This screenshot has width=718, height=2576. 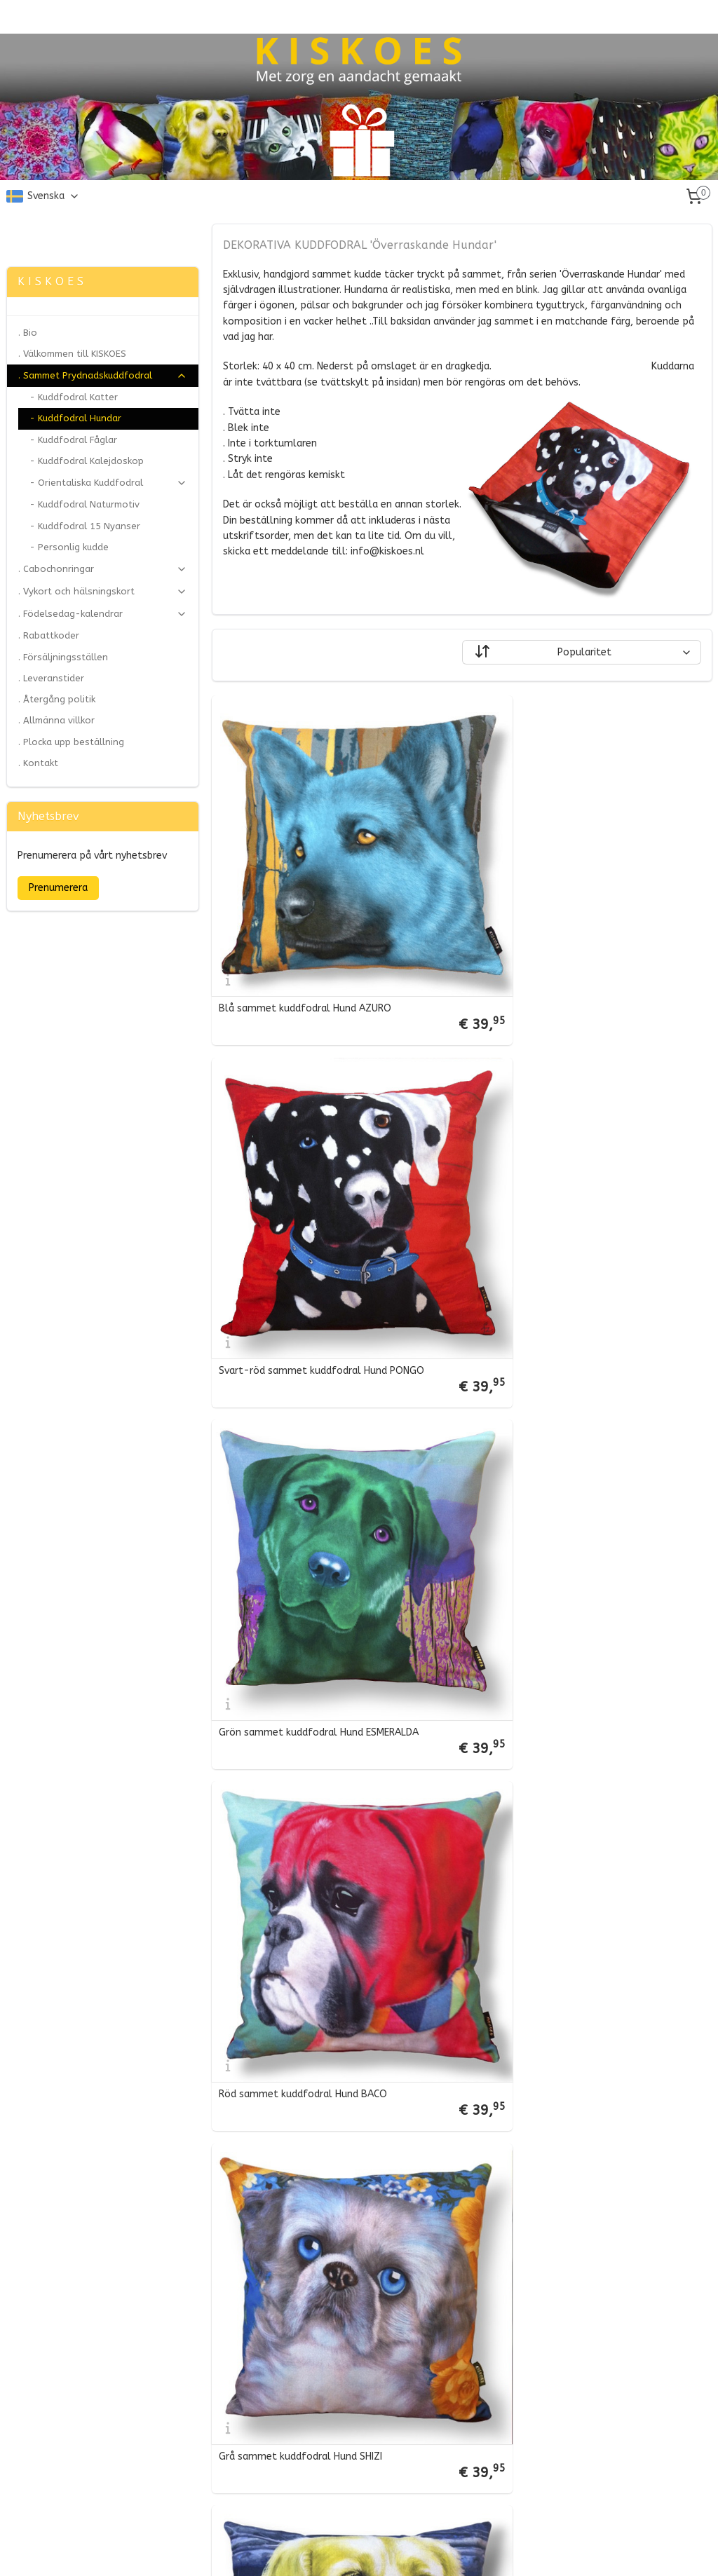 I want to click on Vit-blå sammet kuddfodral Hund FRANKIE, so click(x=572, y=2174).